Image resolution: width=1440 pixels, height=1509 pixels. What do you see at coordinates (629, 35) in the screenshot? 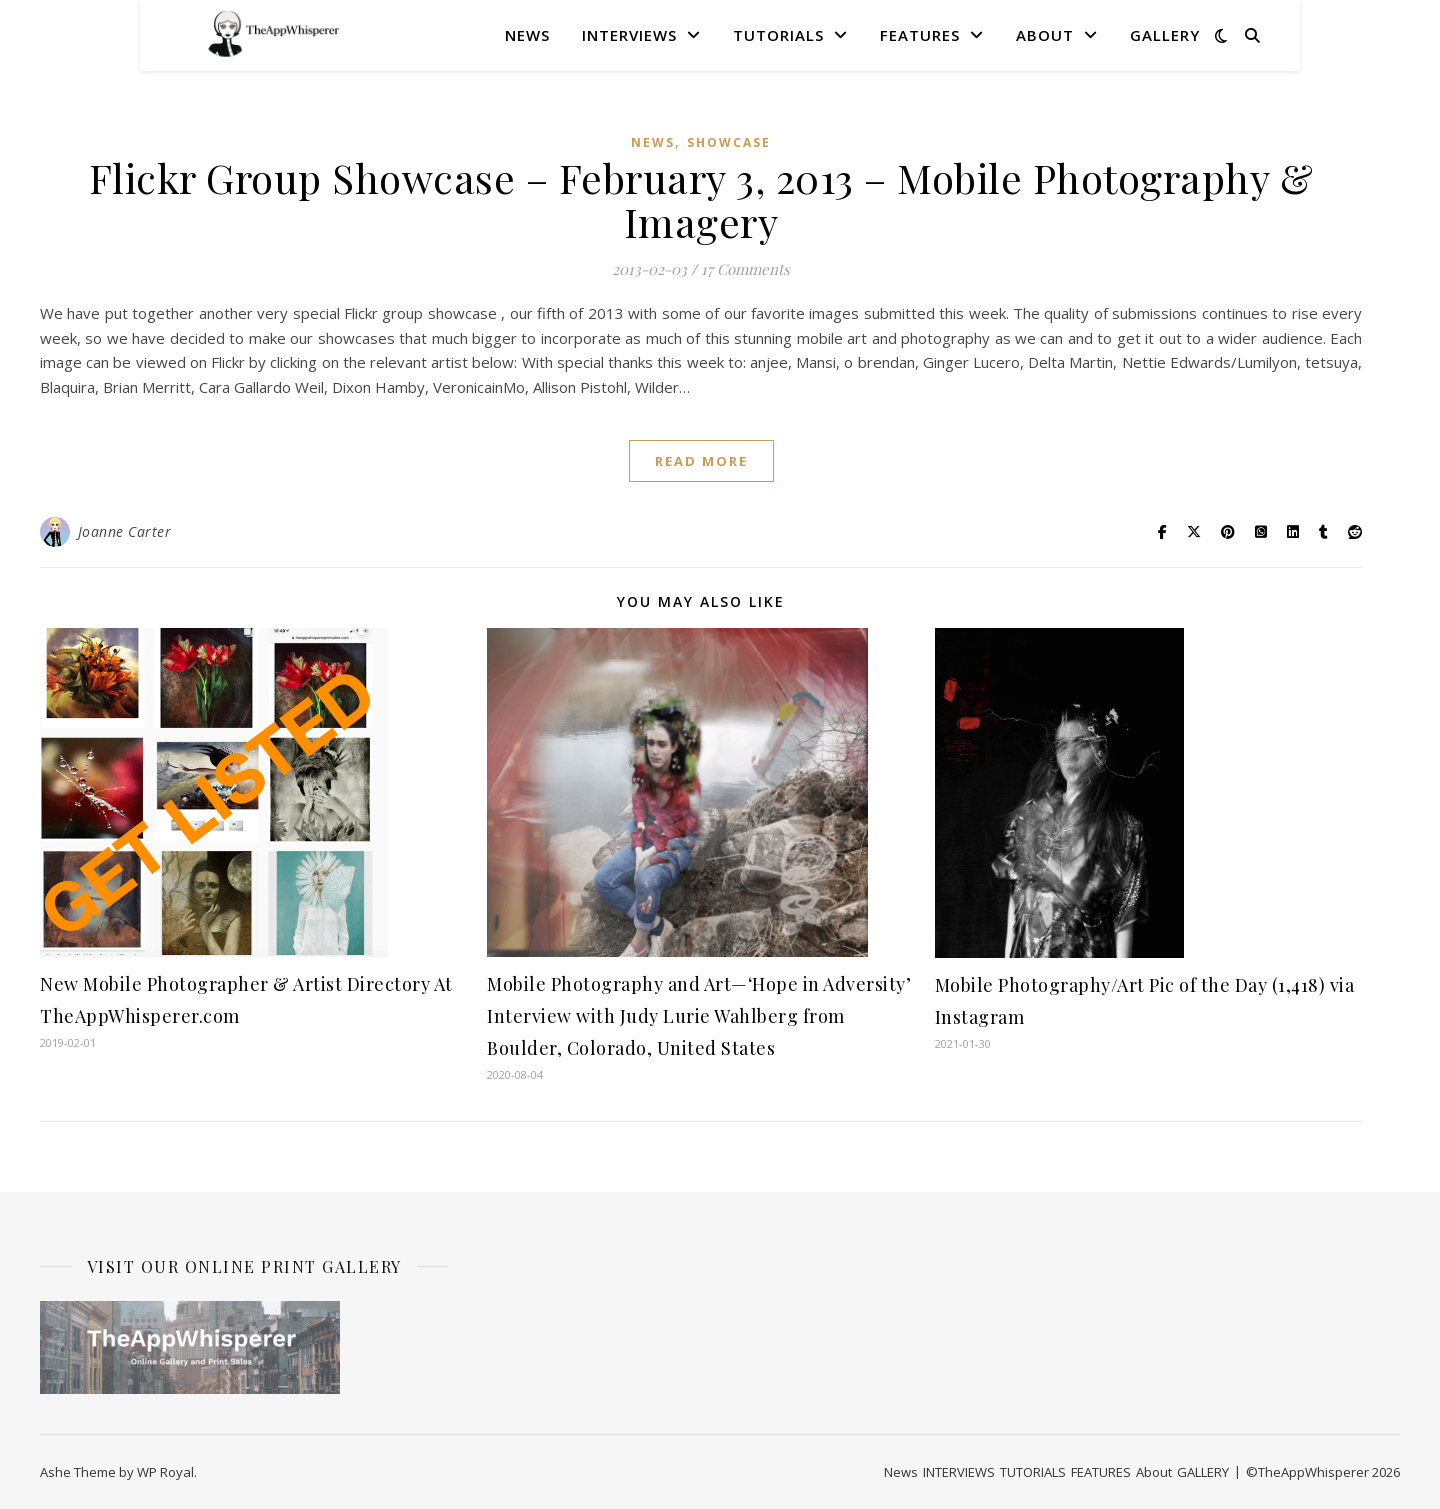
I see `INTERVIEWS` at bounding box center [629, 35].